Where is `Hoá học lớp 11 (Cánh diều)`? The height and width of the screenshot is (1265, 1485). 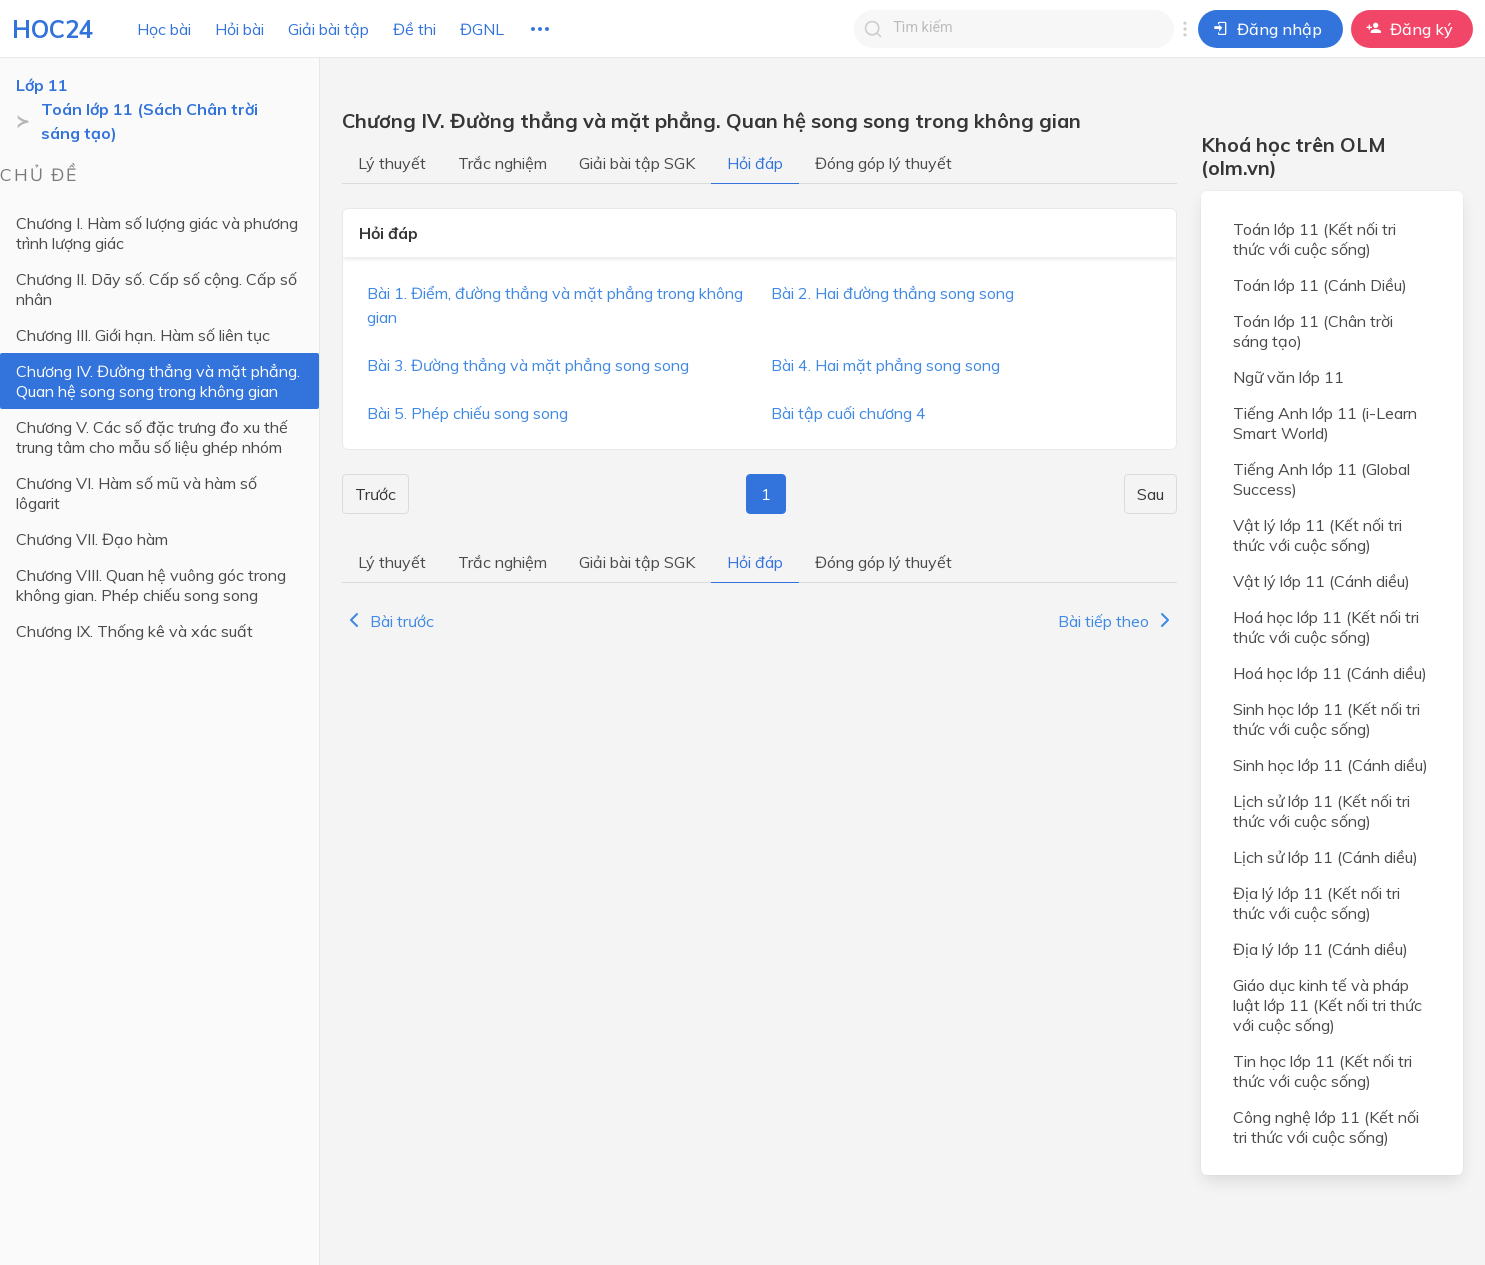
Hoá học lớp 11 (Cánh diều) is located at coordinates (1330, 673).